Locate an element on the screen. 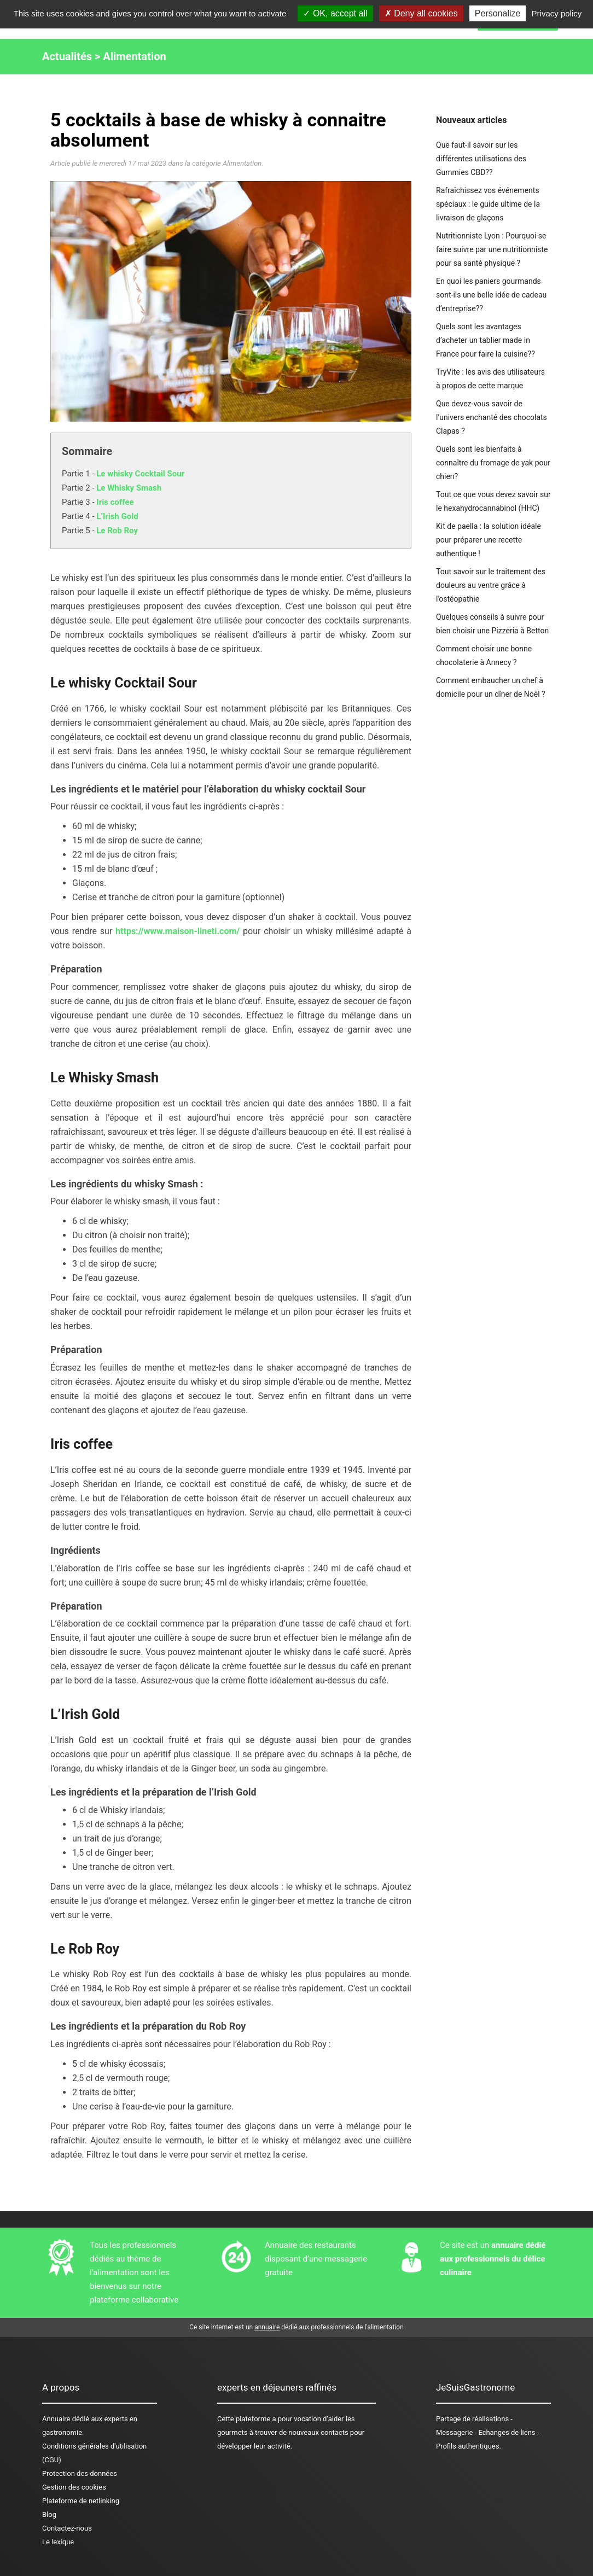 This screenshot has height=2576, width=593. Annuaire is located at coordinates (56, 2419).